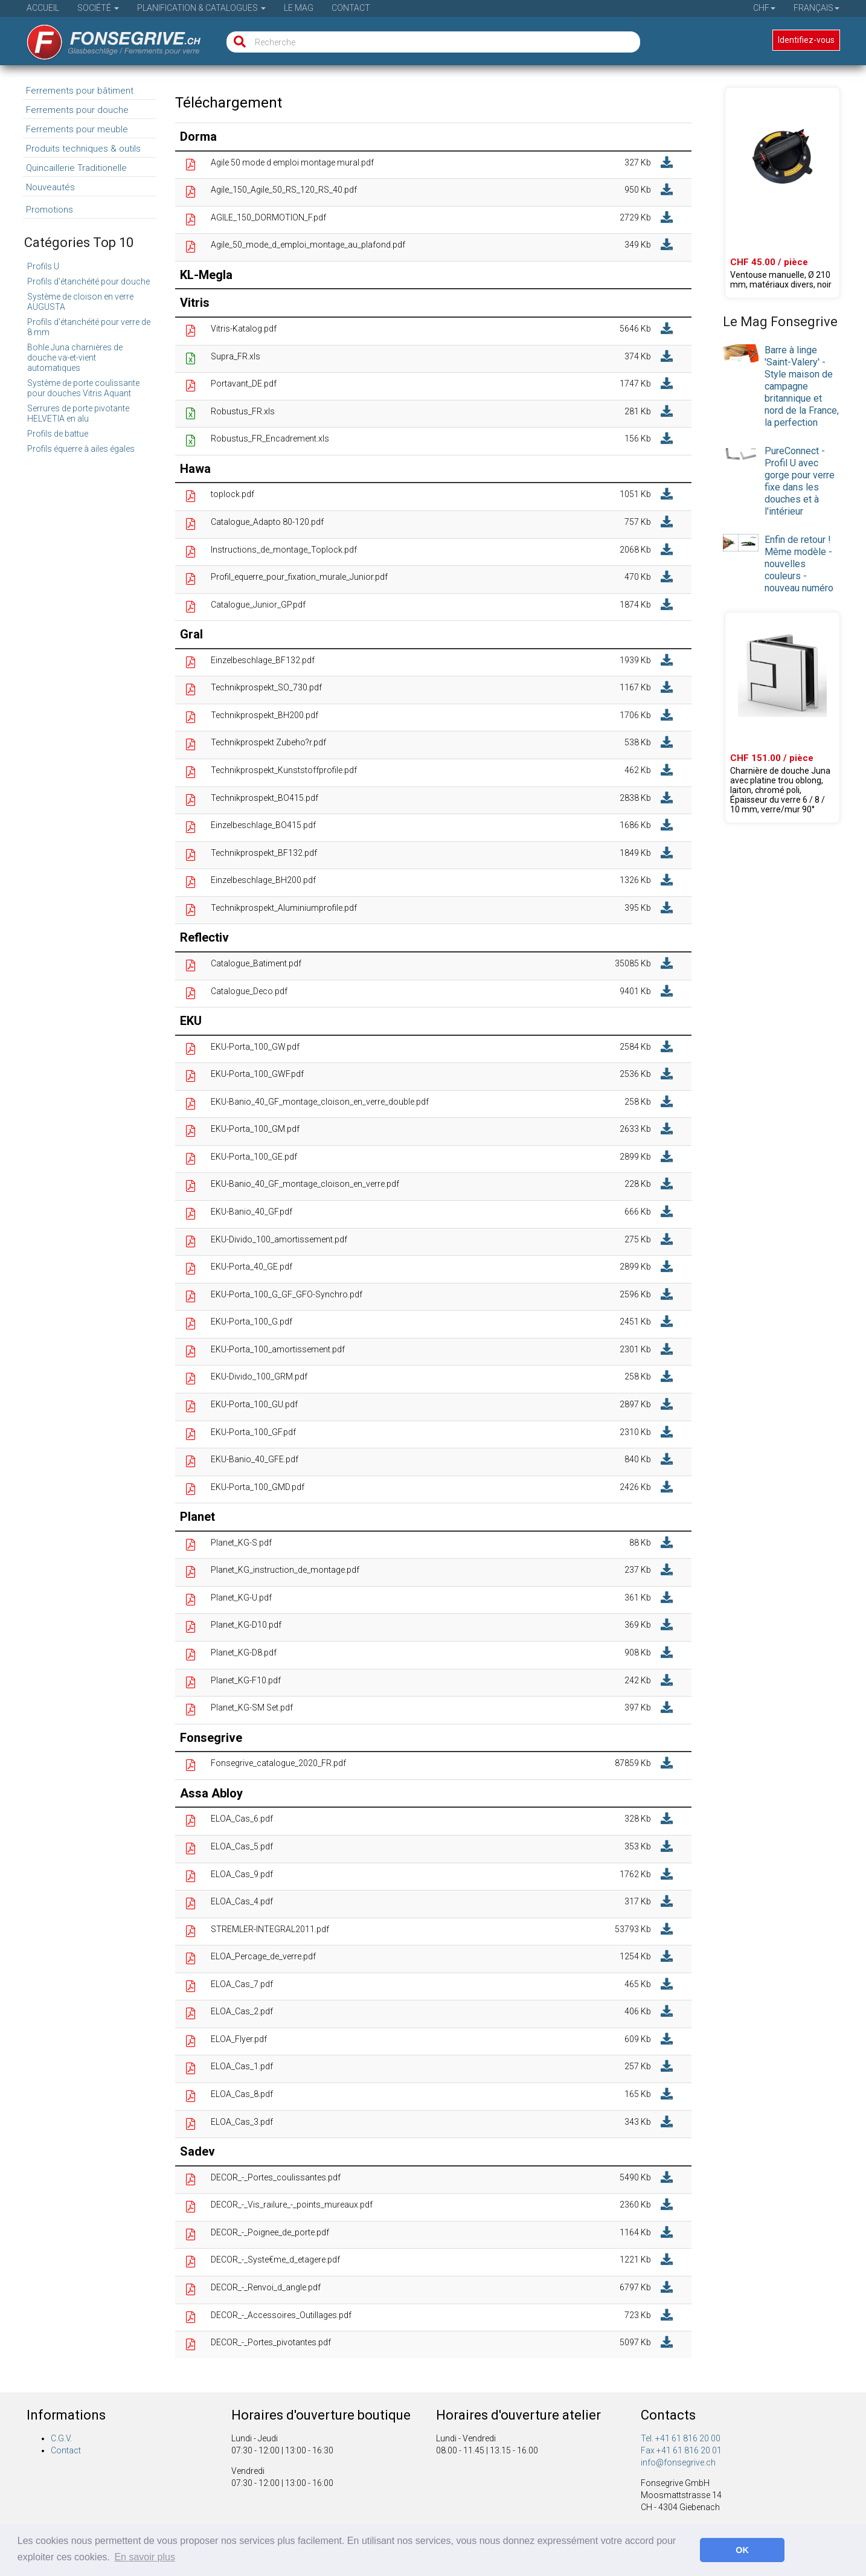 This screenshot has width=866, height=2576. What do you see at coordinates (800, 481) in the screenshot?
I see `PureConnect - Profil U avec gorge pour verre fixe dans les douches et à l'intérieur` at bounding box center [800, 481].